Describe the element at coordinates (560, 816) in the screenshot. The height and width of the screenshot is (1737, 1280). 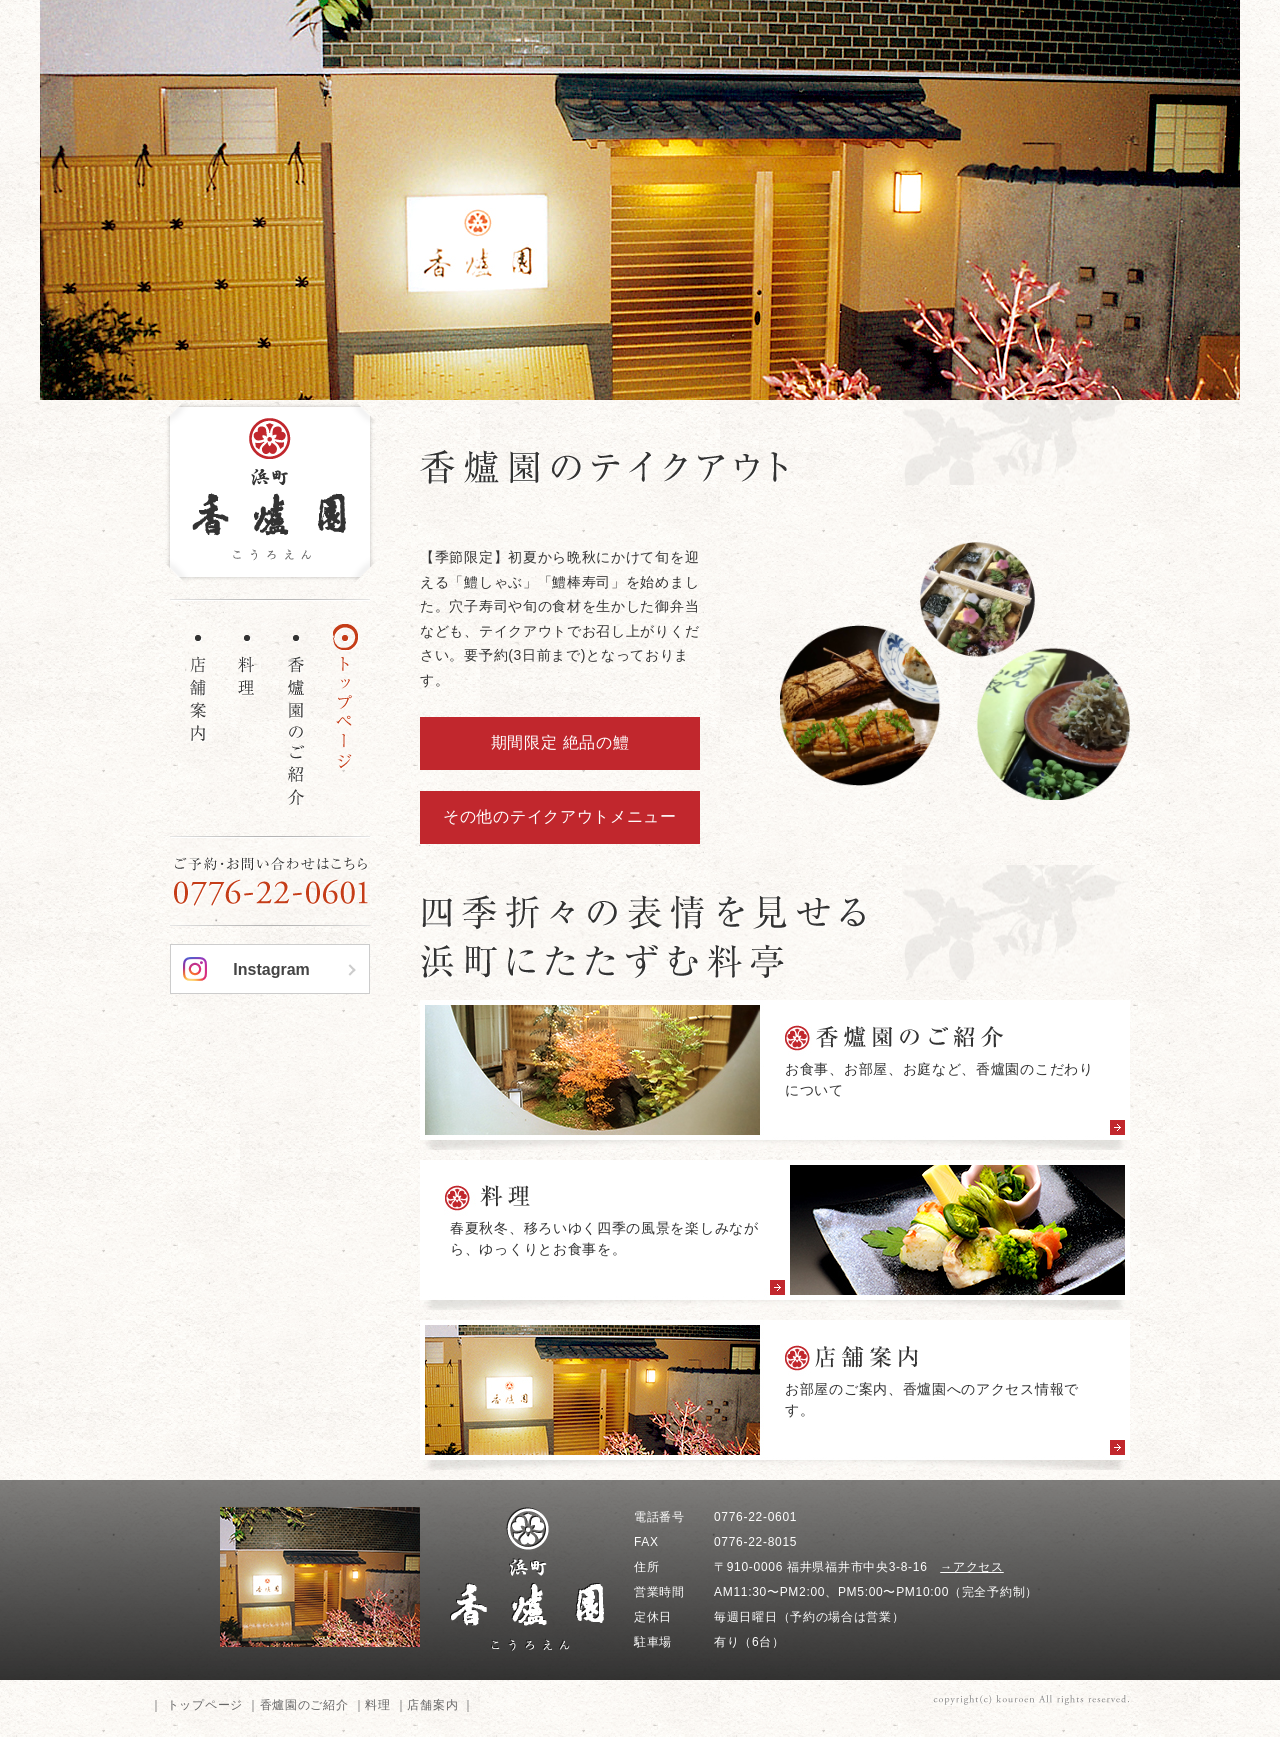
I see `その他のテイクアウトメニュー` at that location.